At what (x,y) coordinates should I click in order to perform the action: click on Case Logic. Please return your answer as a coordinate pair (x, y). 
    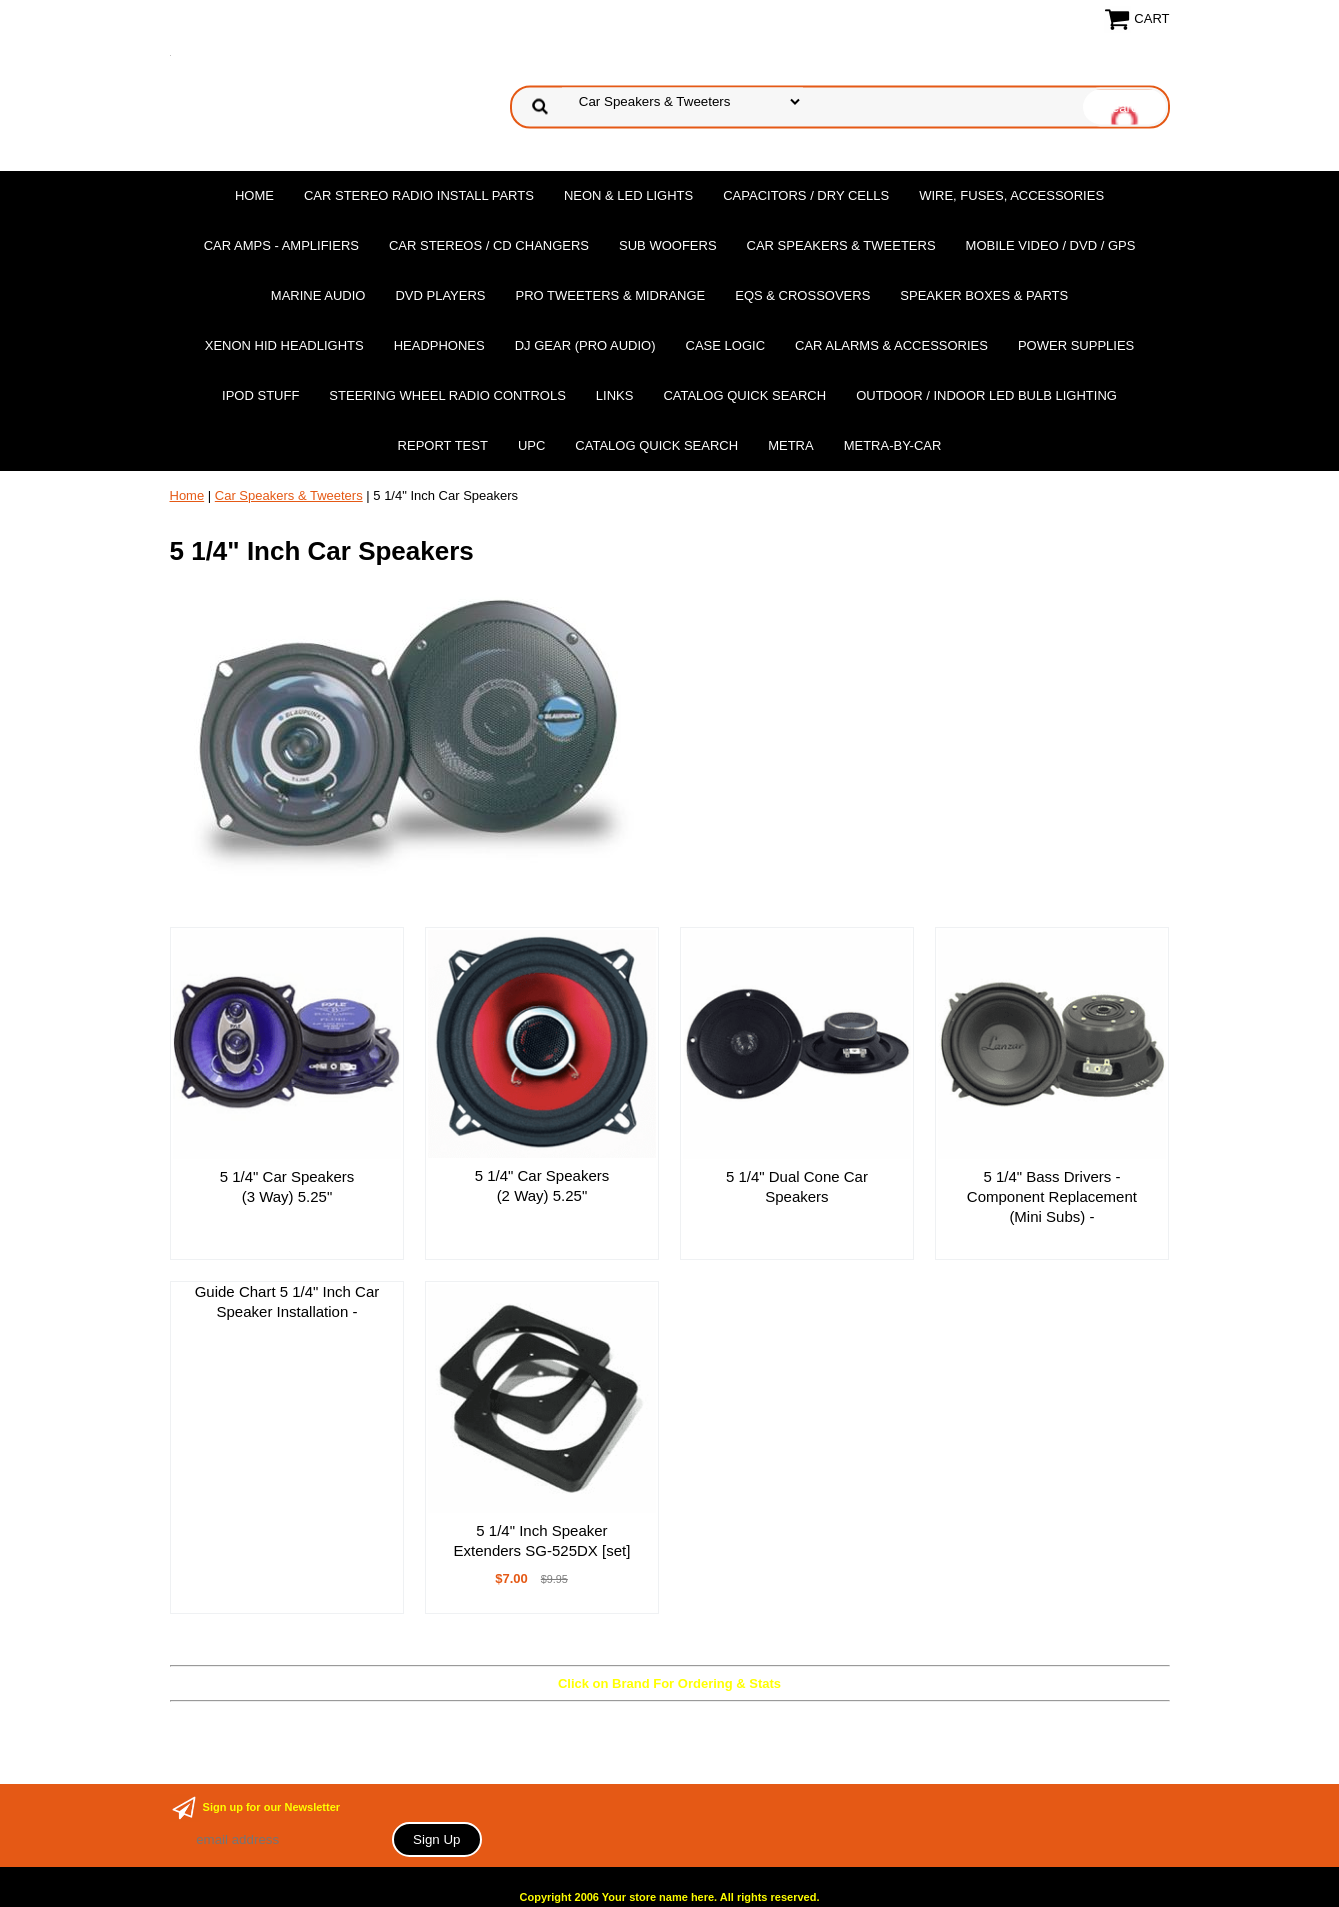
    Looking at the image, I should click on (725, 345).